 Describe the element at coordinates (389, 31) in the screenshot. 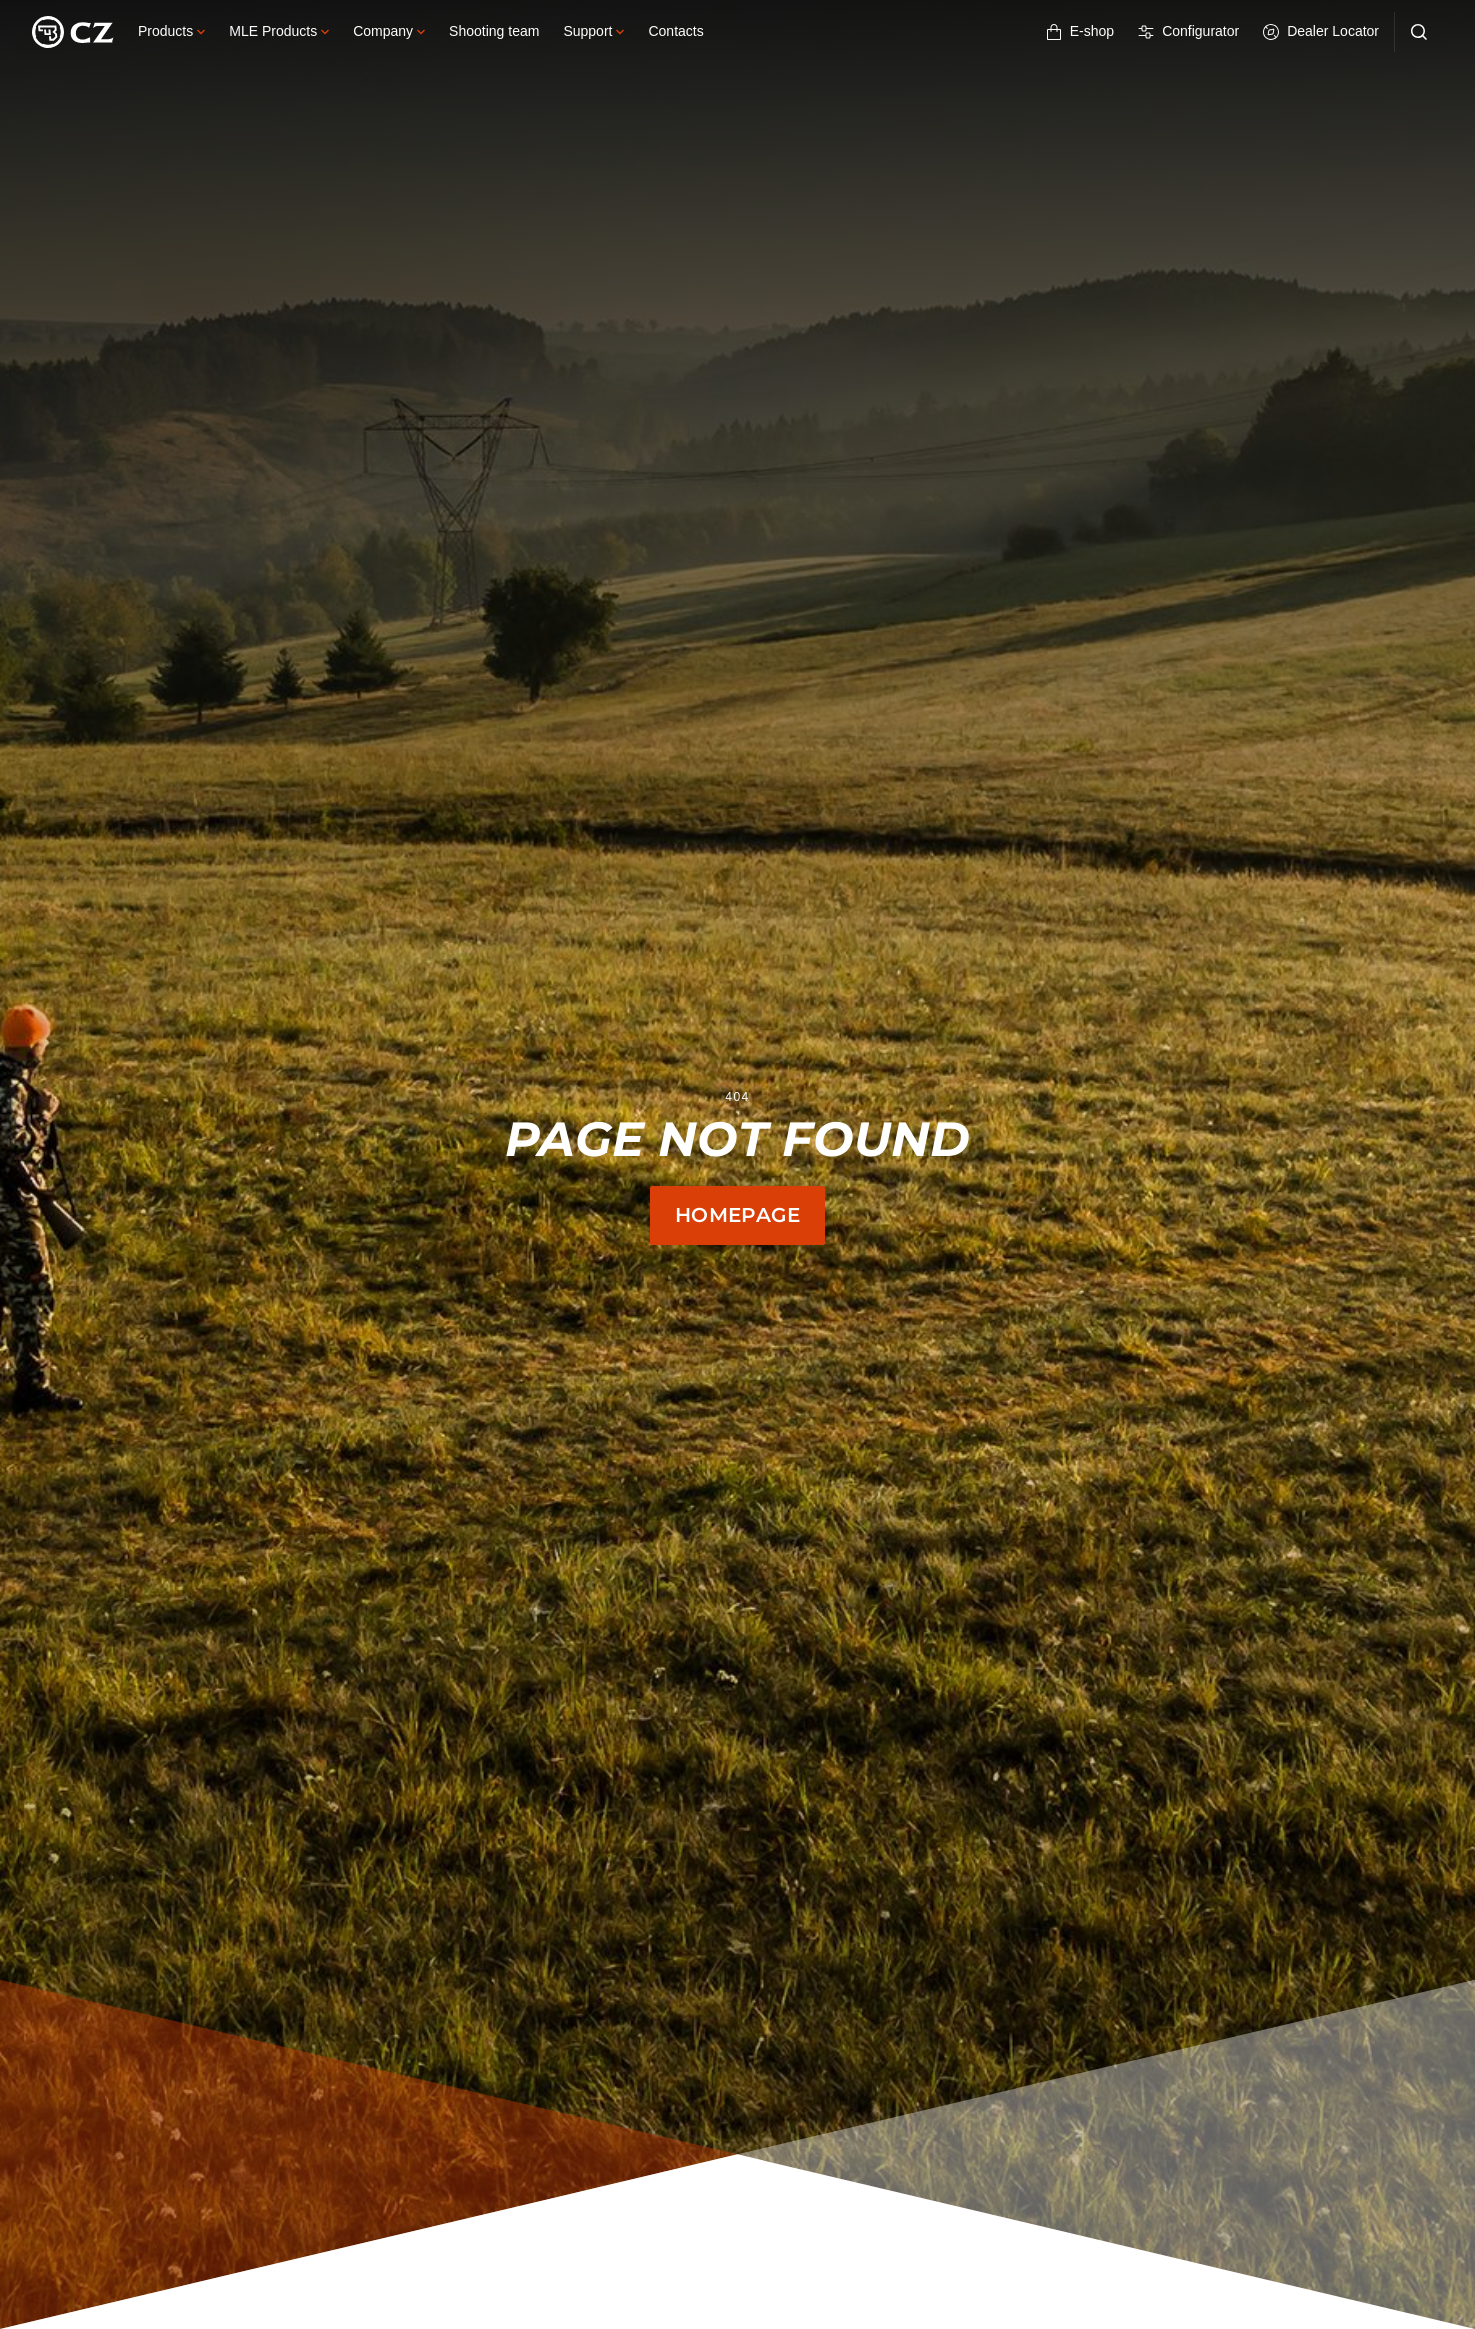

I see `Company [button]` at that location.